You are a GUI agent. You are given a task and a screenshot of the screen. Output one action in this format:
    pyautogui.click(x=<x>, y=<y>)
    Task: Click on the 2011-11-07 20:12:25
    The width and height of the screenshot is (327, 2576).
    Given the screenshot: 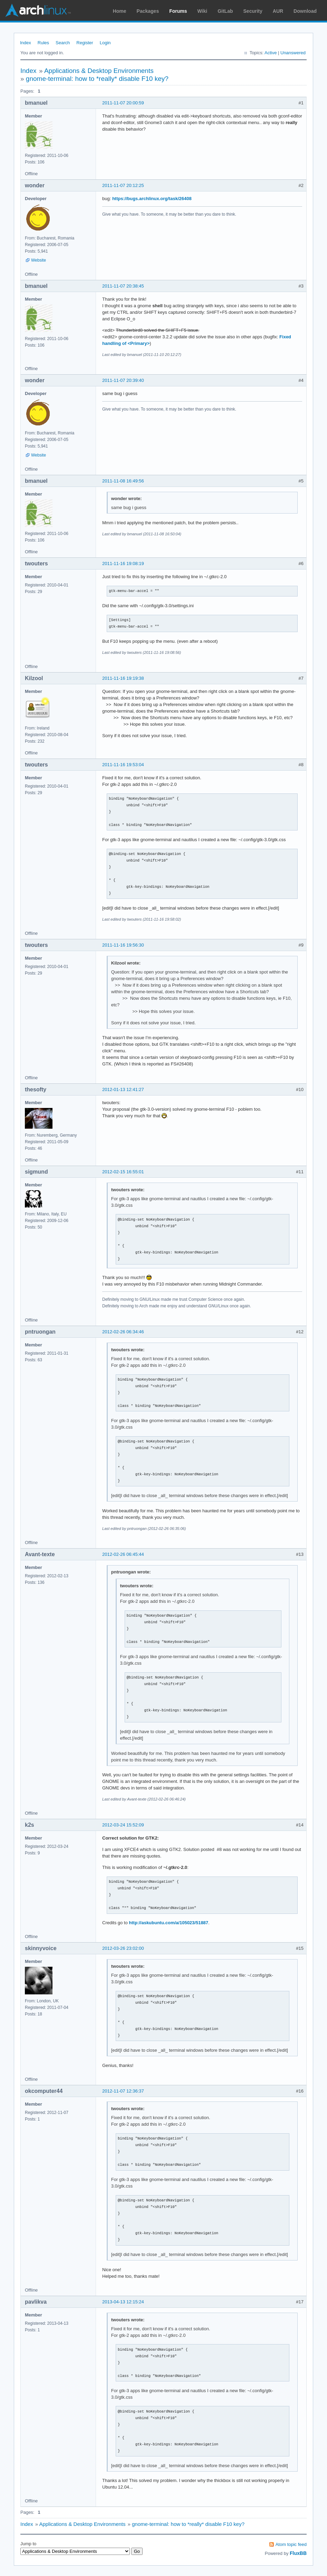 What is the action you would take?
    pyautogui.click(x=123, y=185)
    